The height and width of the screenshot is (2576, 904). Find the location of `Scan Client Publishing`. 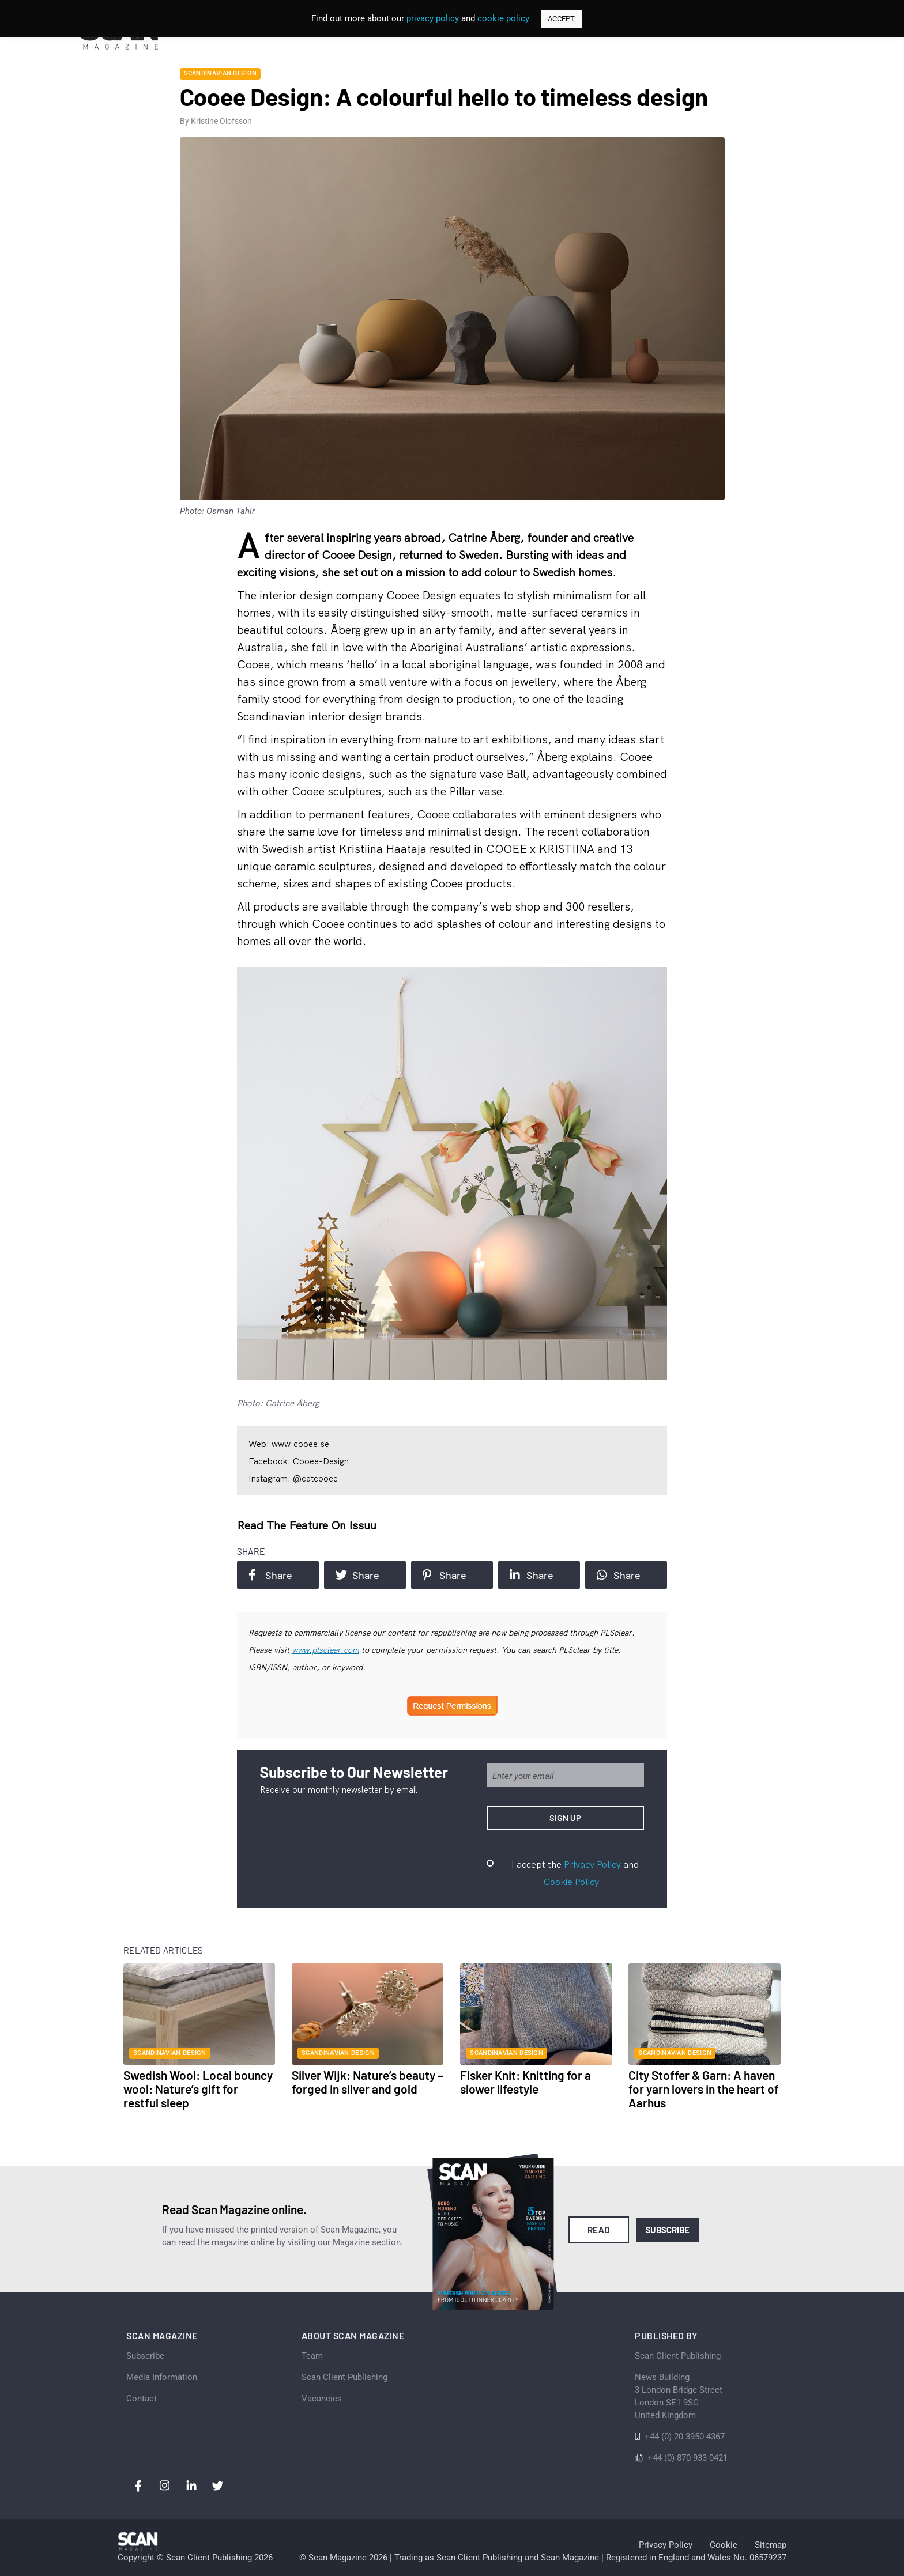

Scan Client Publishing is located at coordinates (344, 2377).